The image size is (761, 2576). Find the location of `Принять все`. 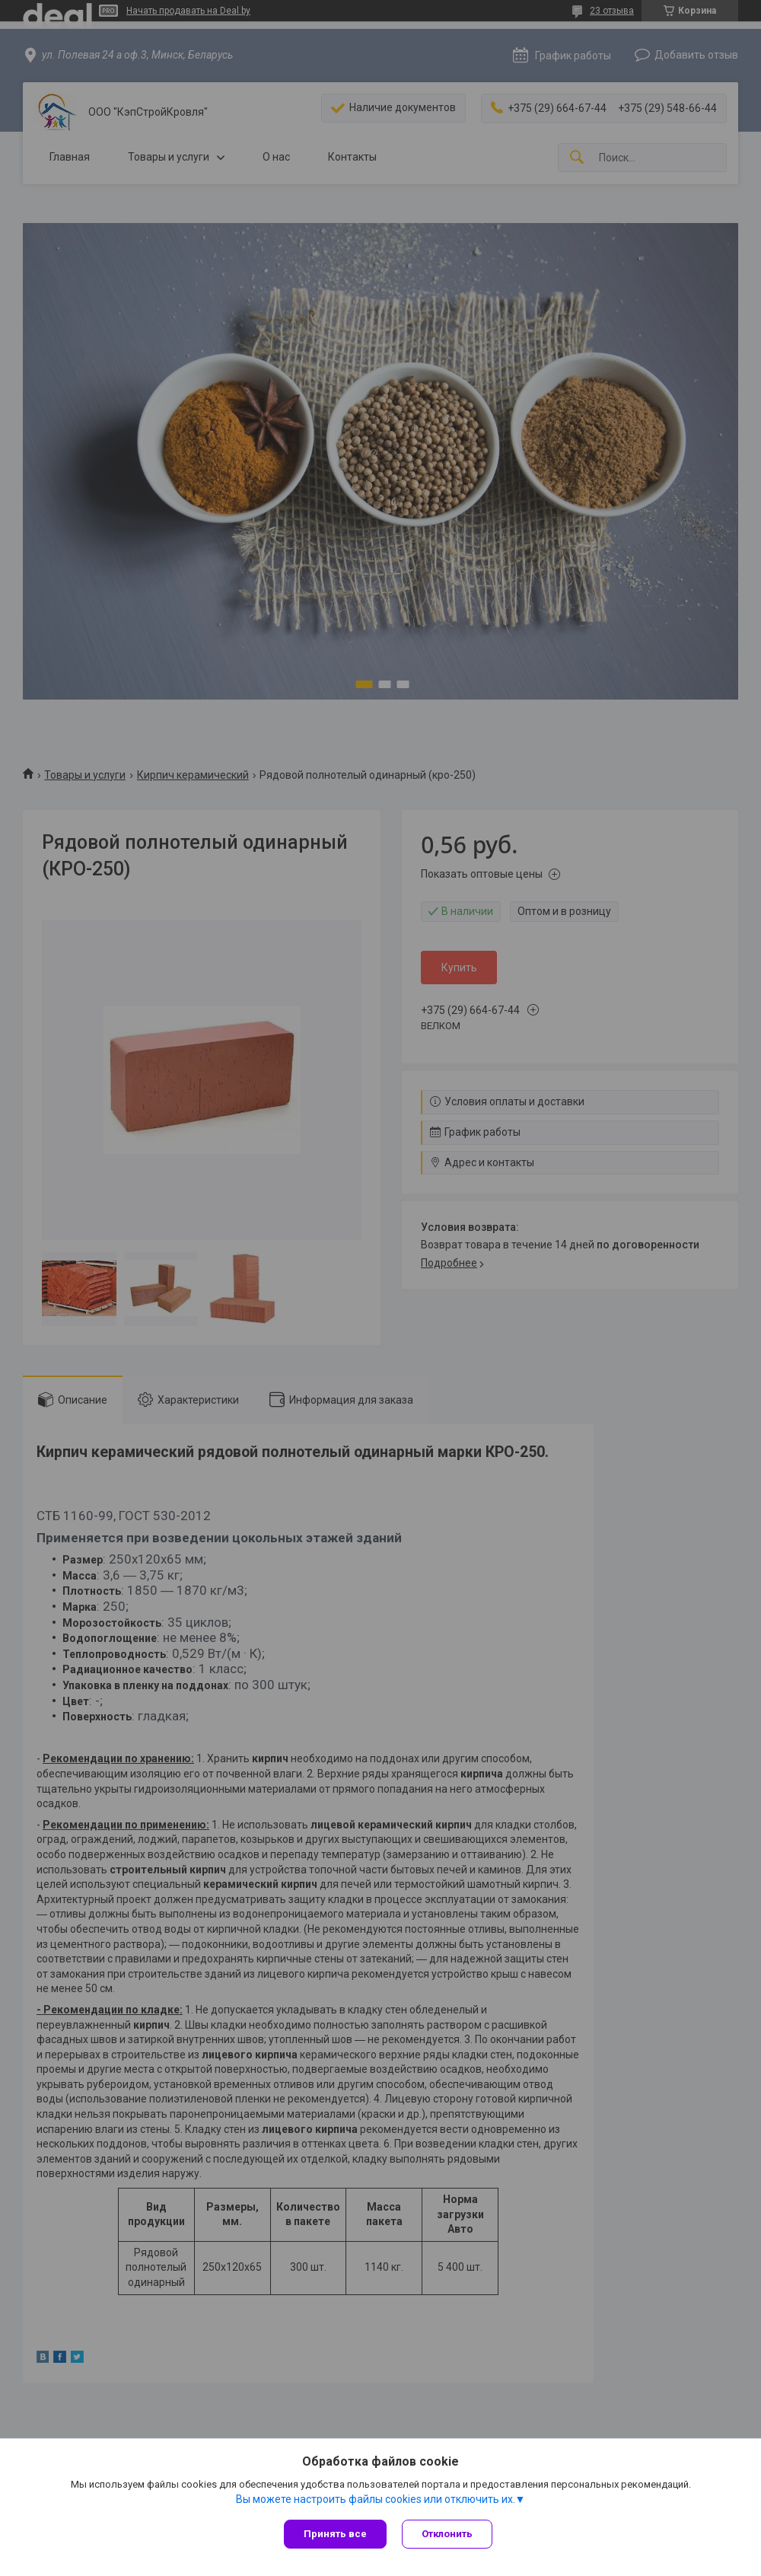

Принять все is located at coordinates (335, 2533).